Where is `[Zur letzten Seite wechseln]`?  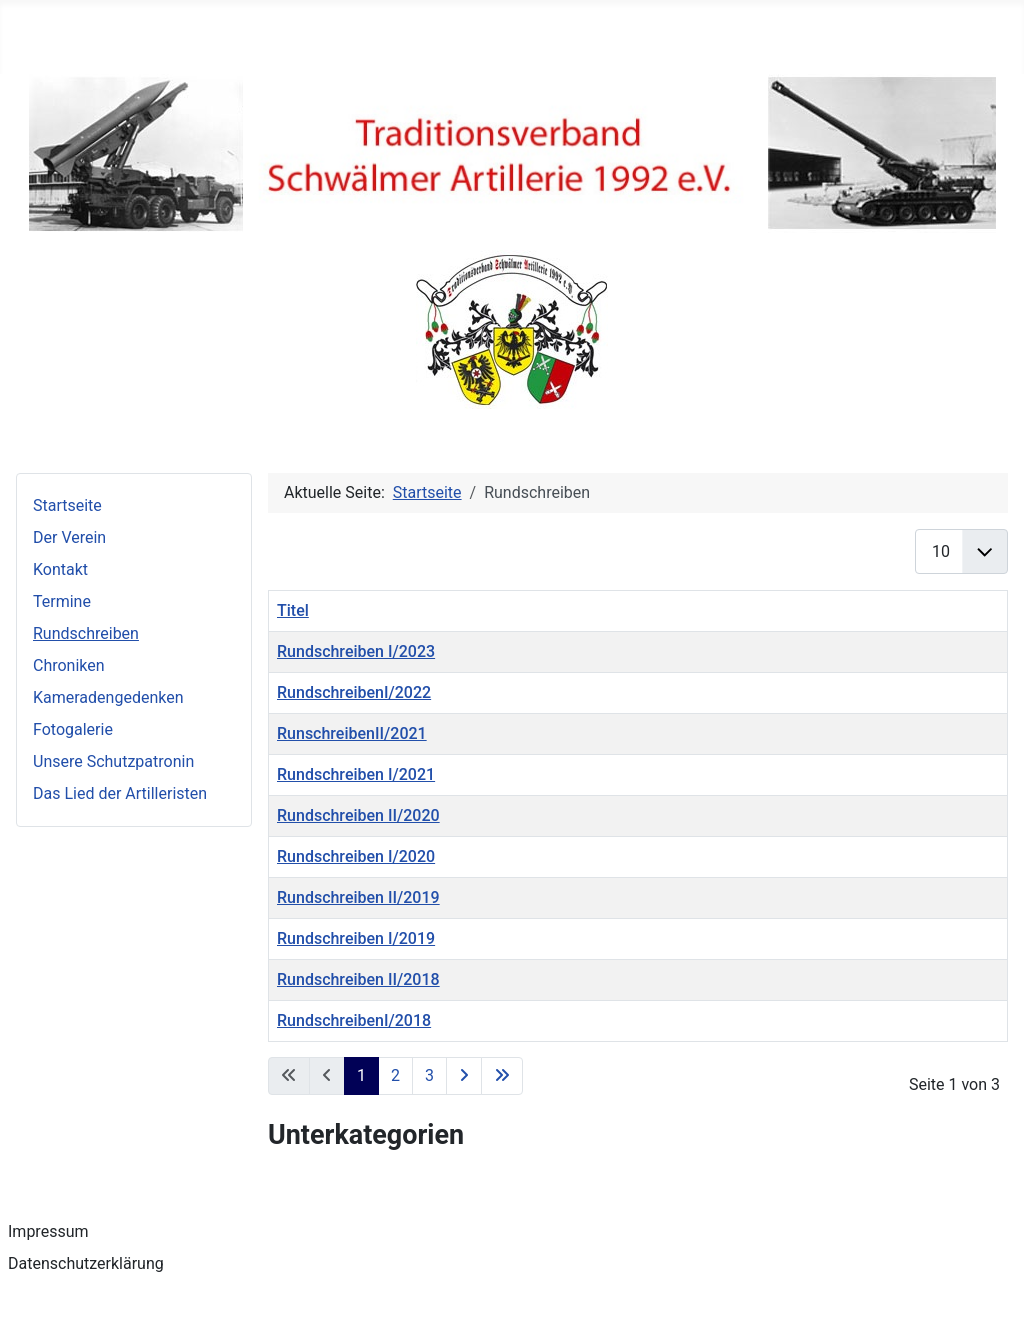
[Zur letzten Seite wechseln] is located at coordinates (502, 1076).